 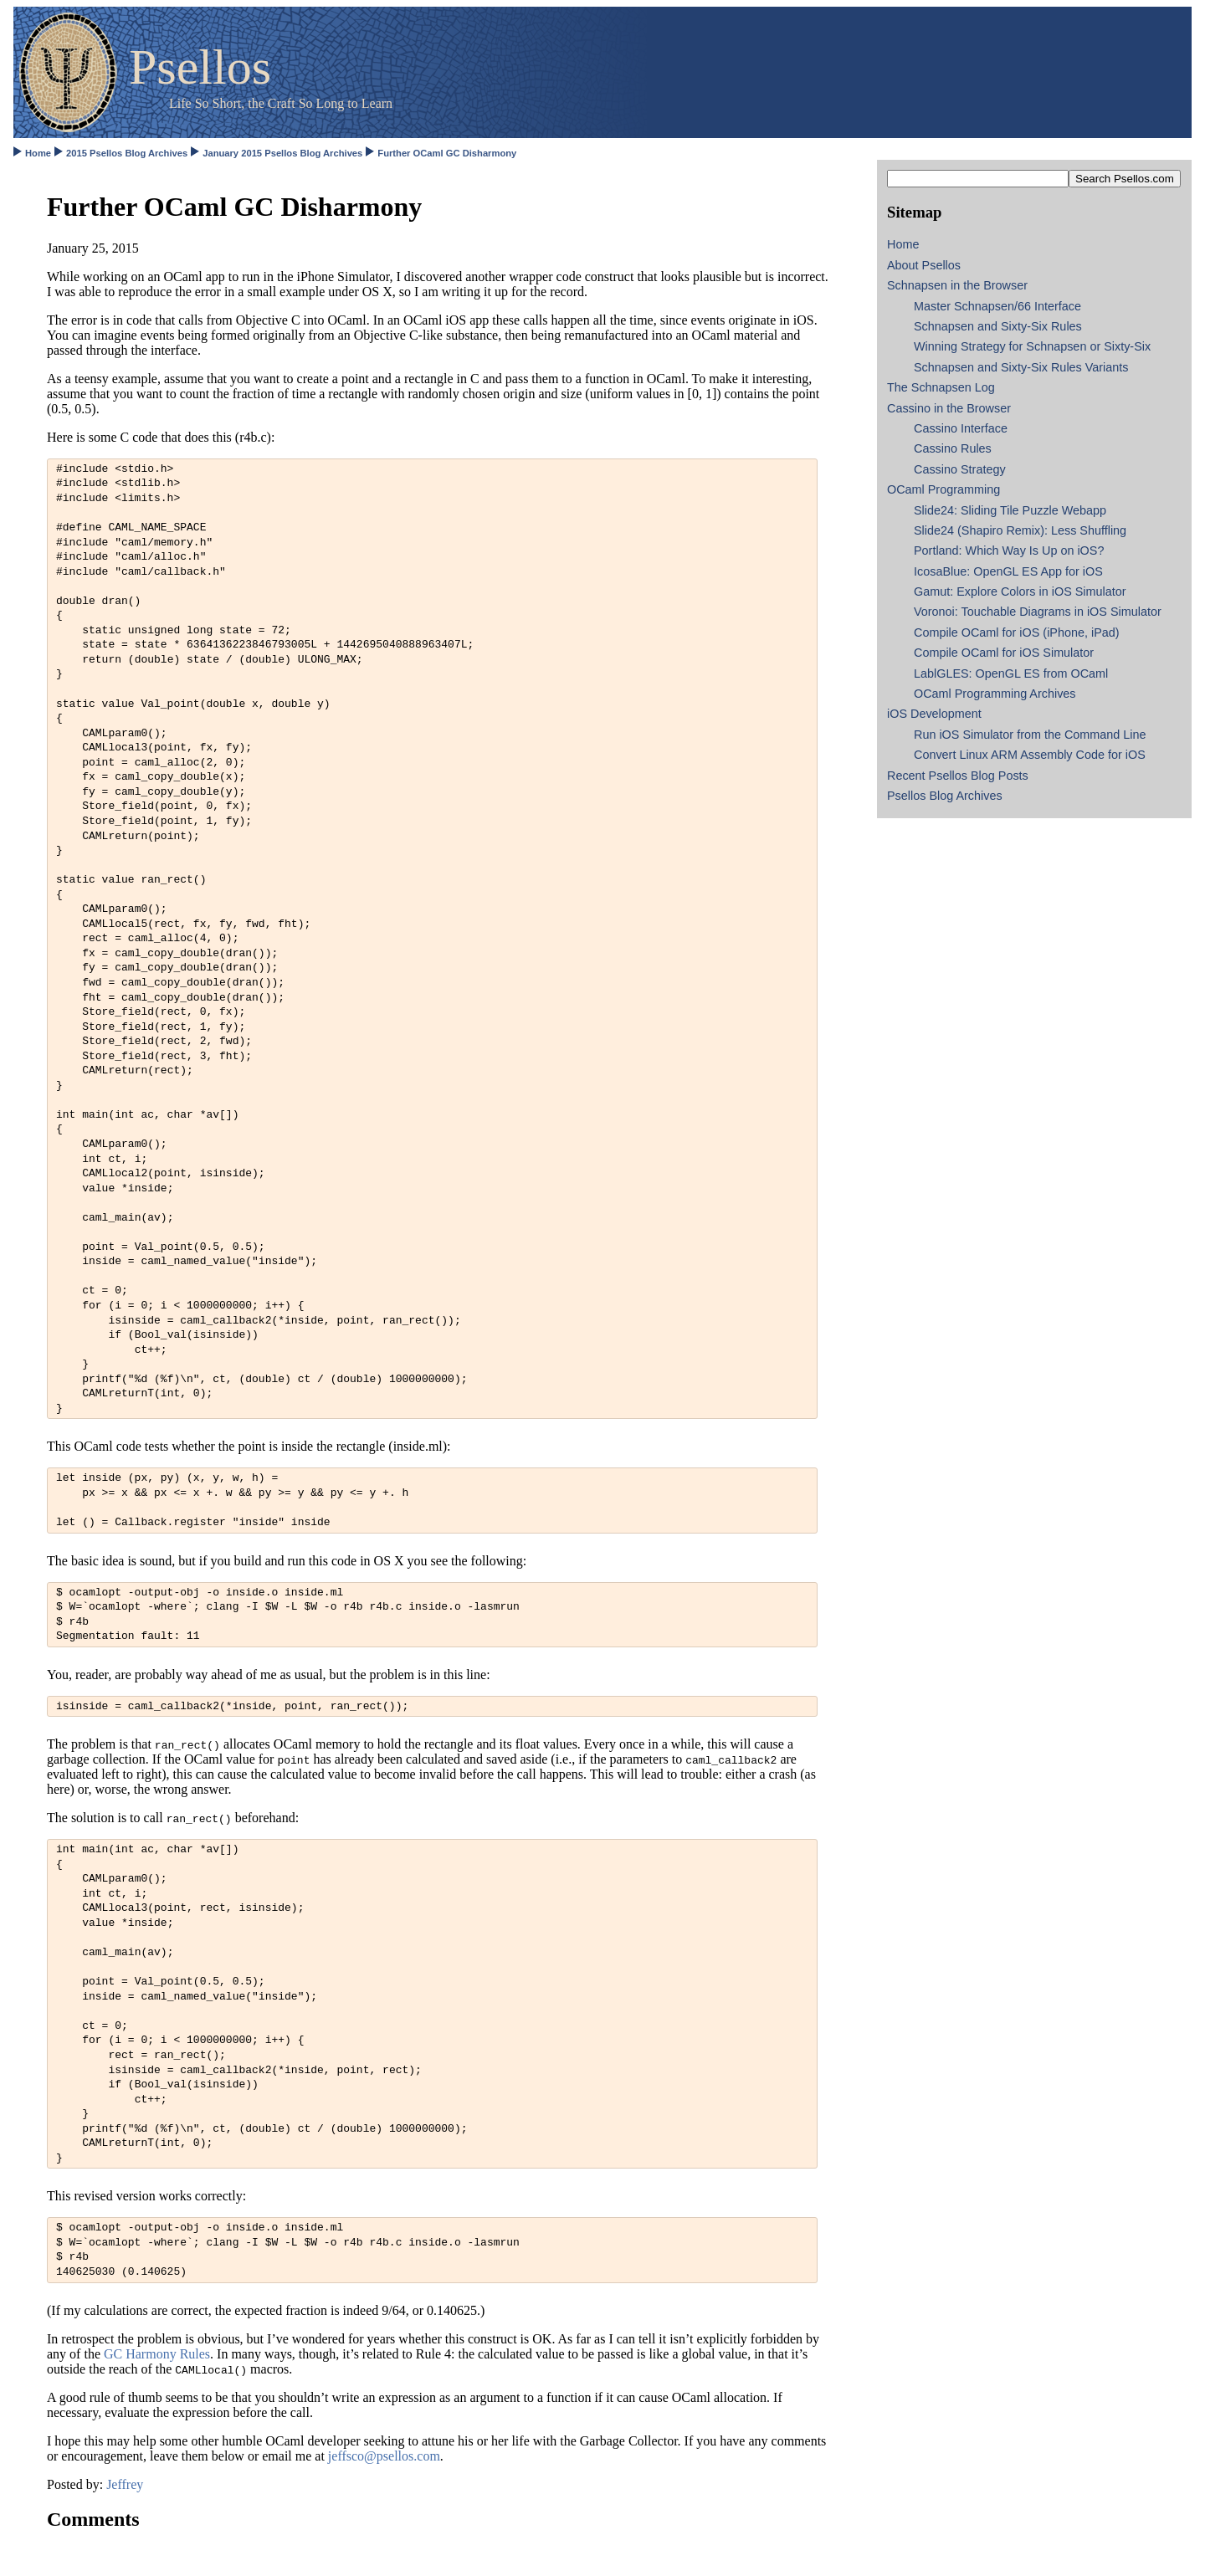 I want to click on Schnapsen and Sixty-Six Rules, so click(x=998, y=326).